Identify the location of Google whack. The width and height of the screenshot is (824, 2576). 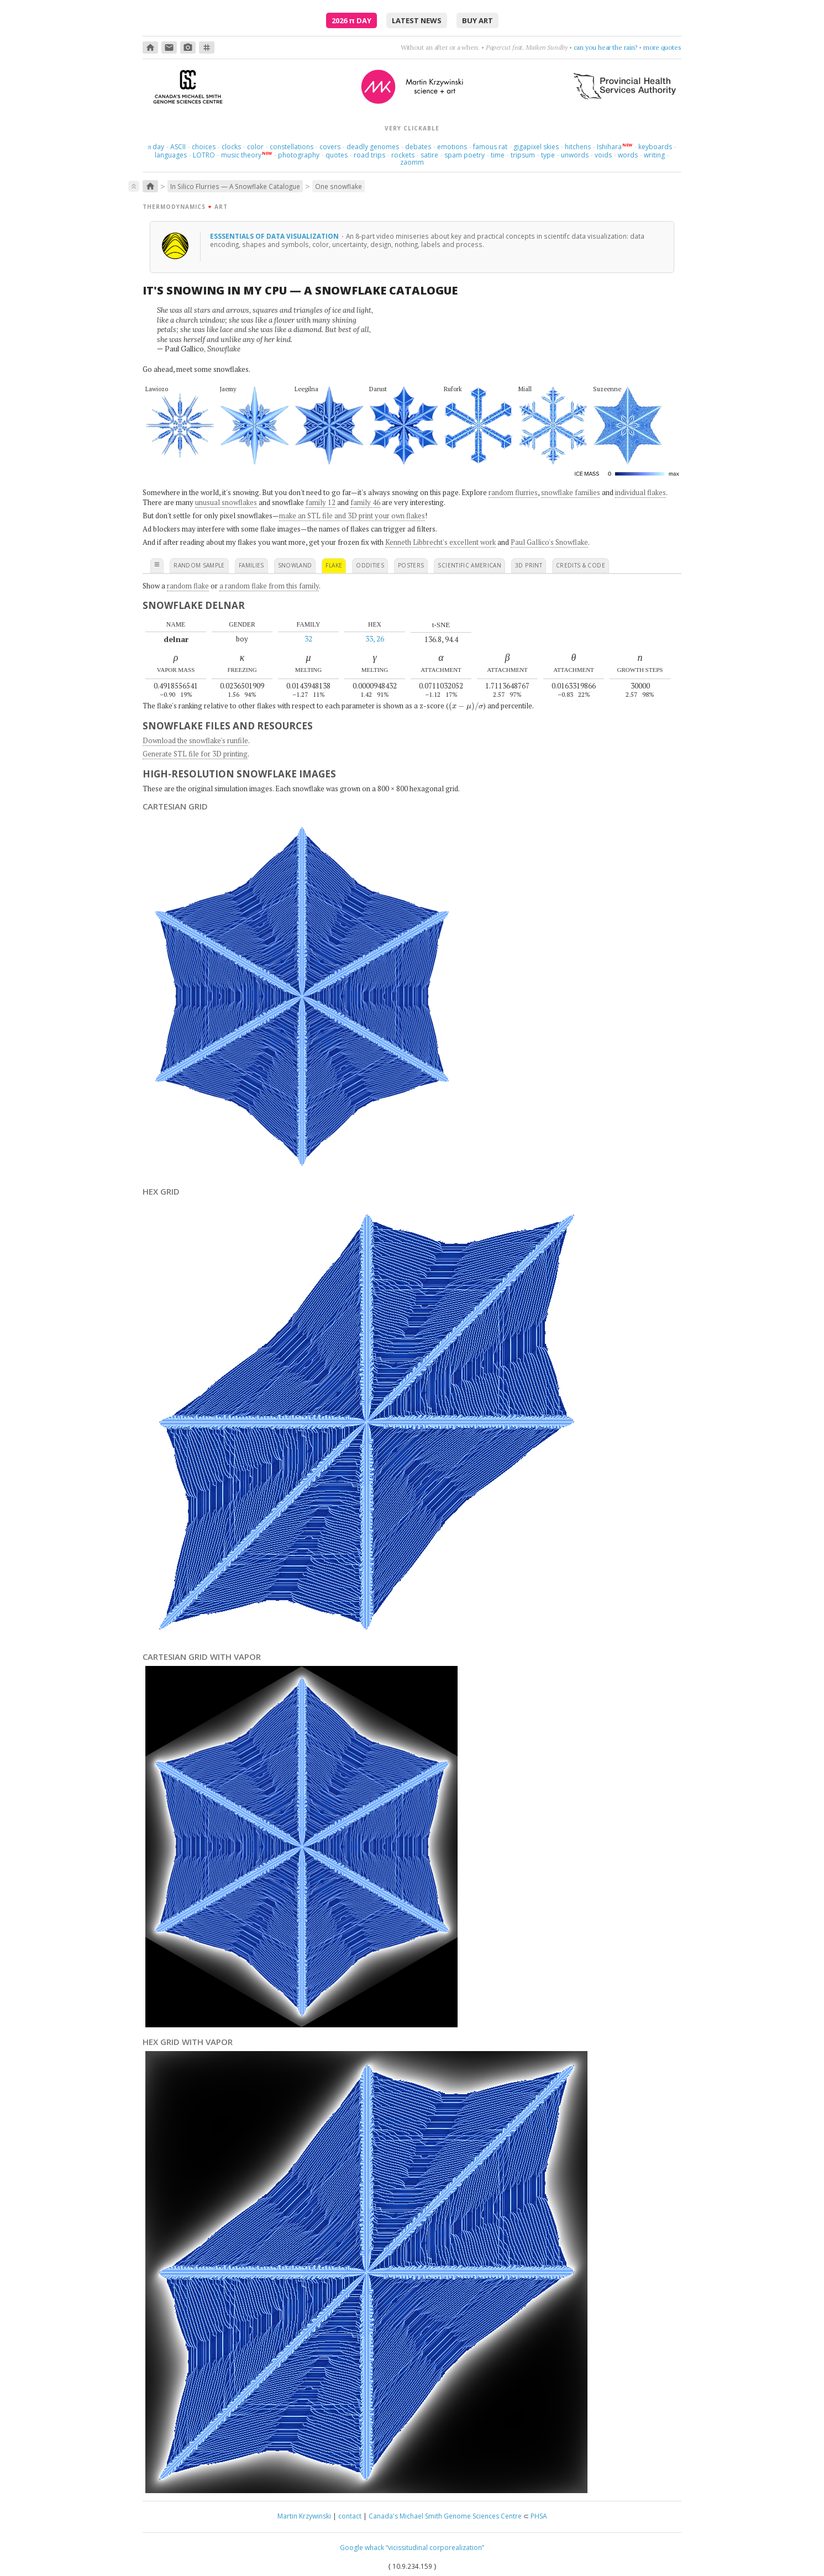
(362, 2547).